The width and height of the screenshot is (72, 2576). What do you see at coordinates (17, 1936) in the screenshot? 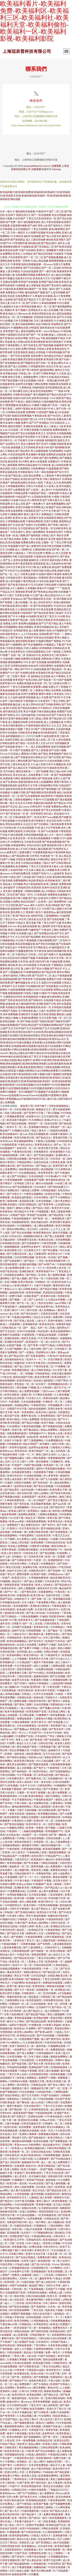
I see `国产免费区` at bounding box center [17, 1936].